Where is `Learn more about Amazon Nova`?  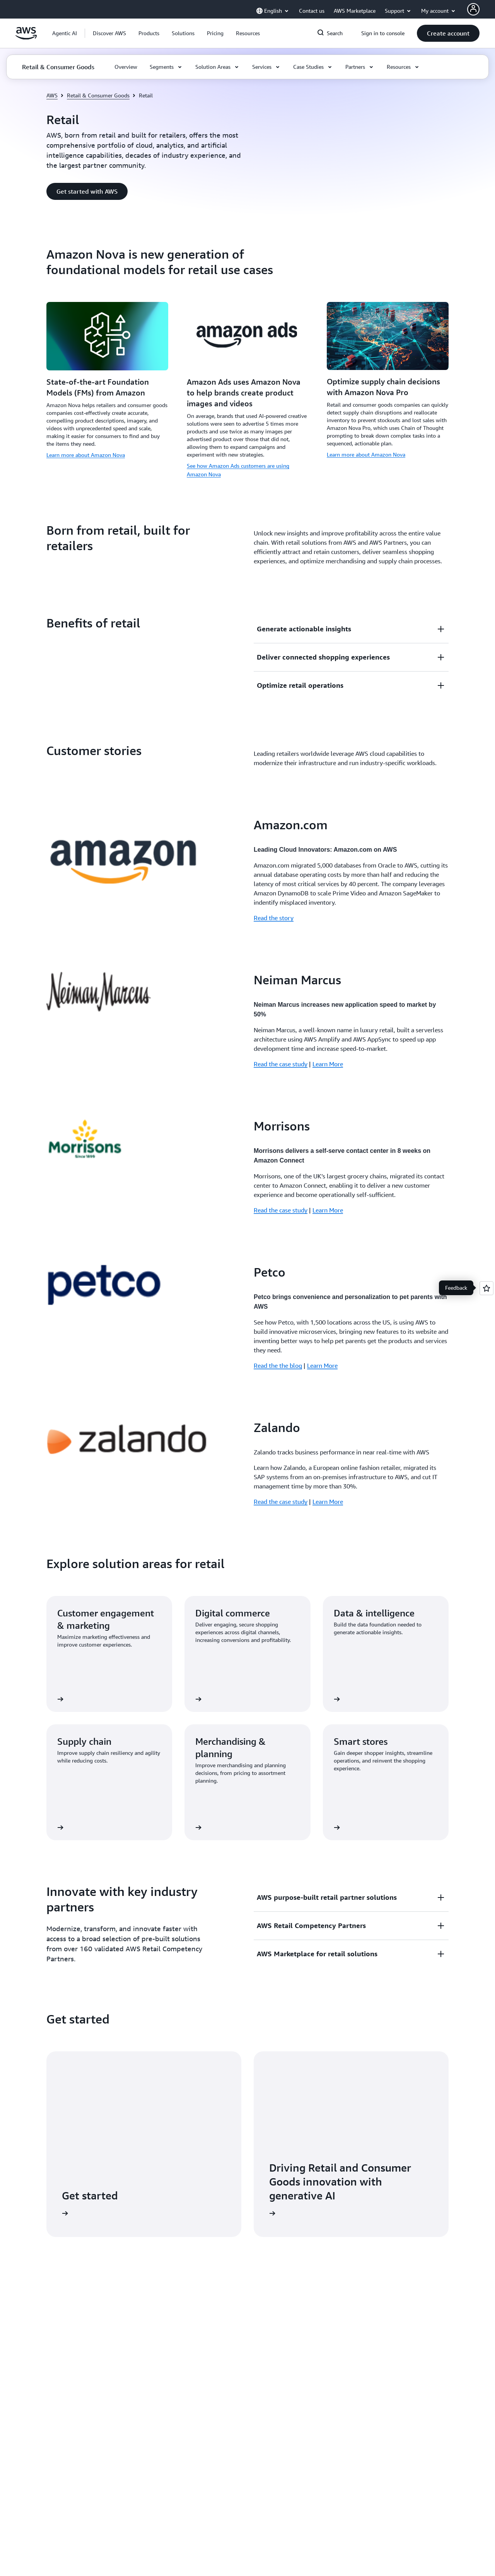 Learn more about Amazon Nova is located at coordinates (85, 455).